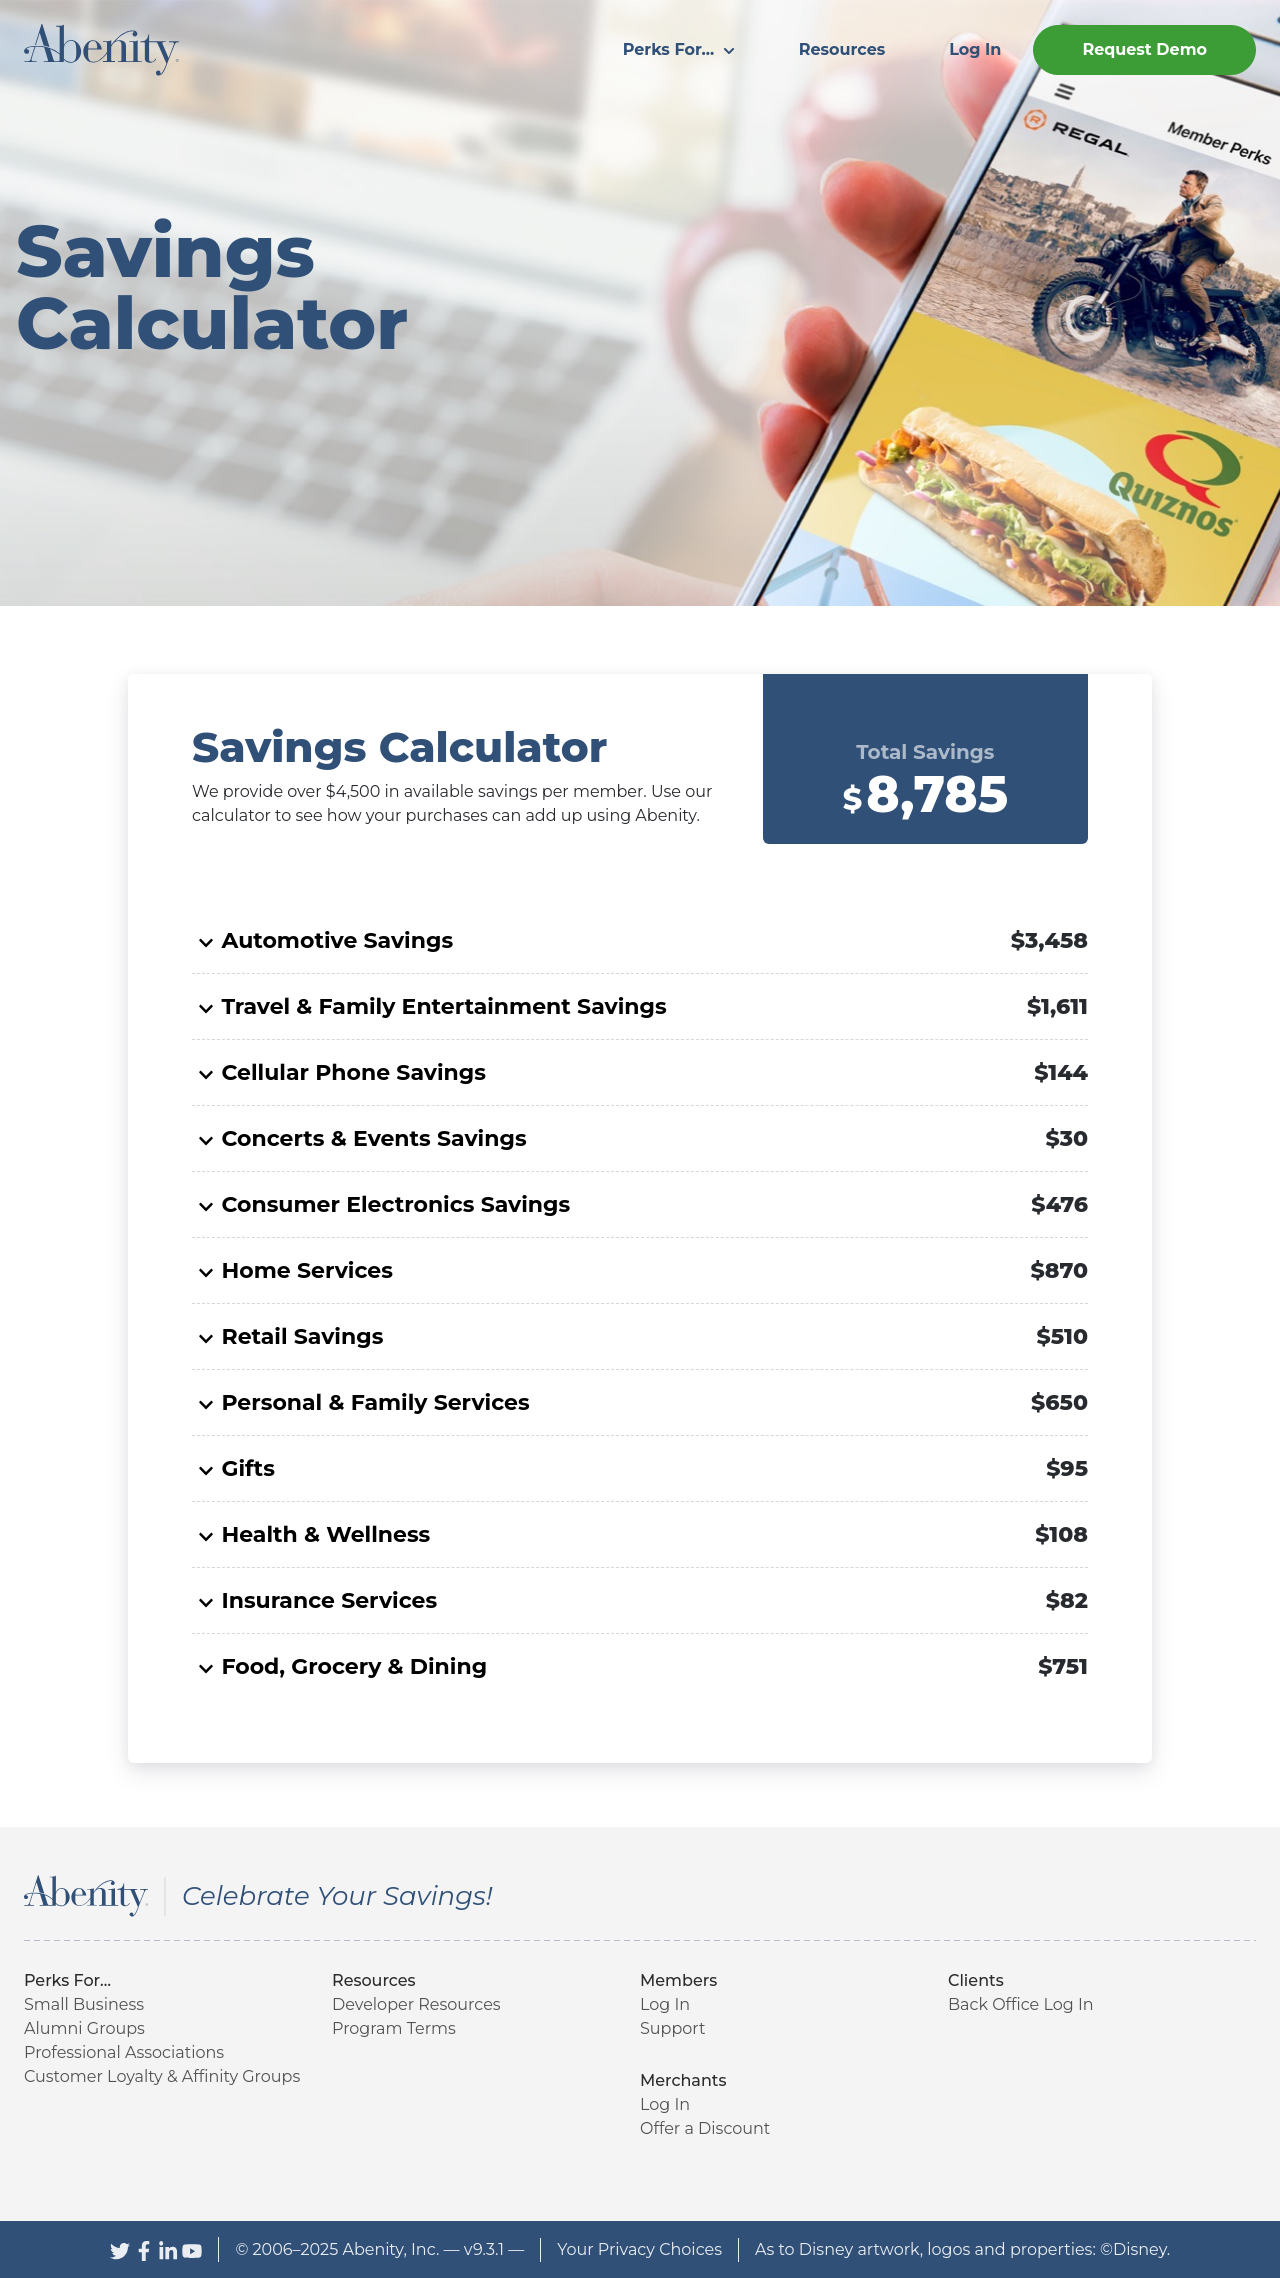  What do you see at coordinates (975, 49) in the screenshot?
I see `Log In` at bounding box center [975, 49].